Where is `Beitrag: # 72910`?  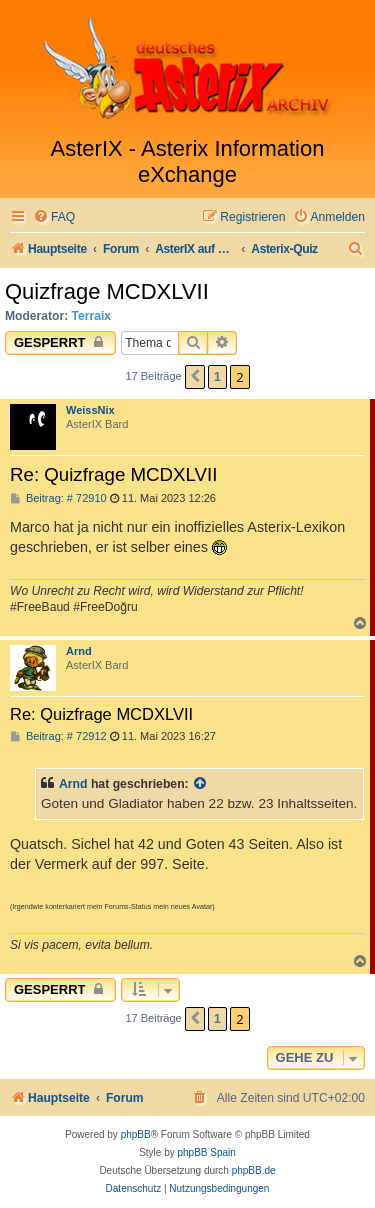
Beitrag: # 72910 is located at coordinates (58, 498).